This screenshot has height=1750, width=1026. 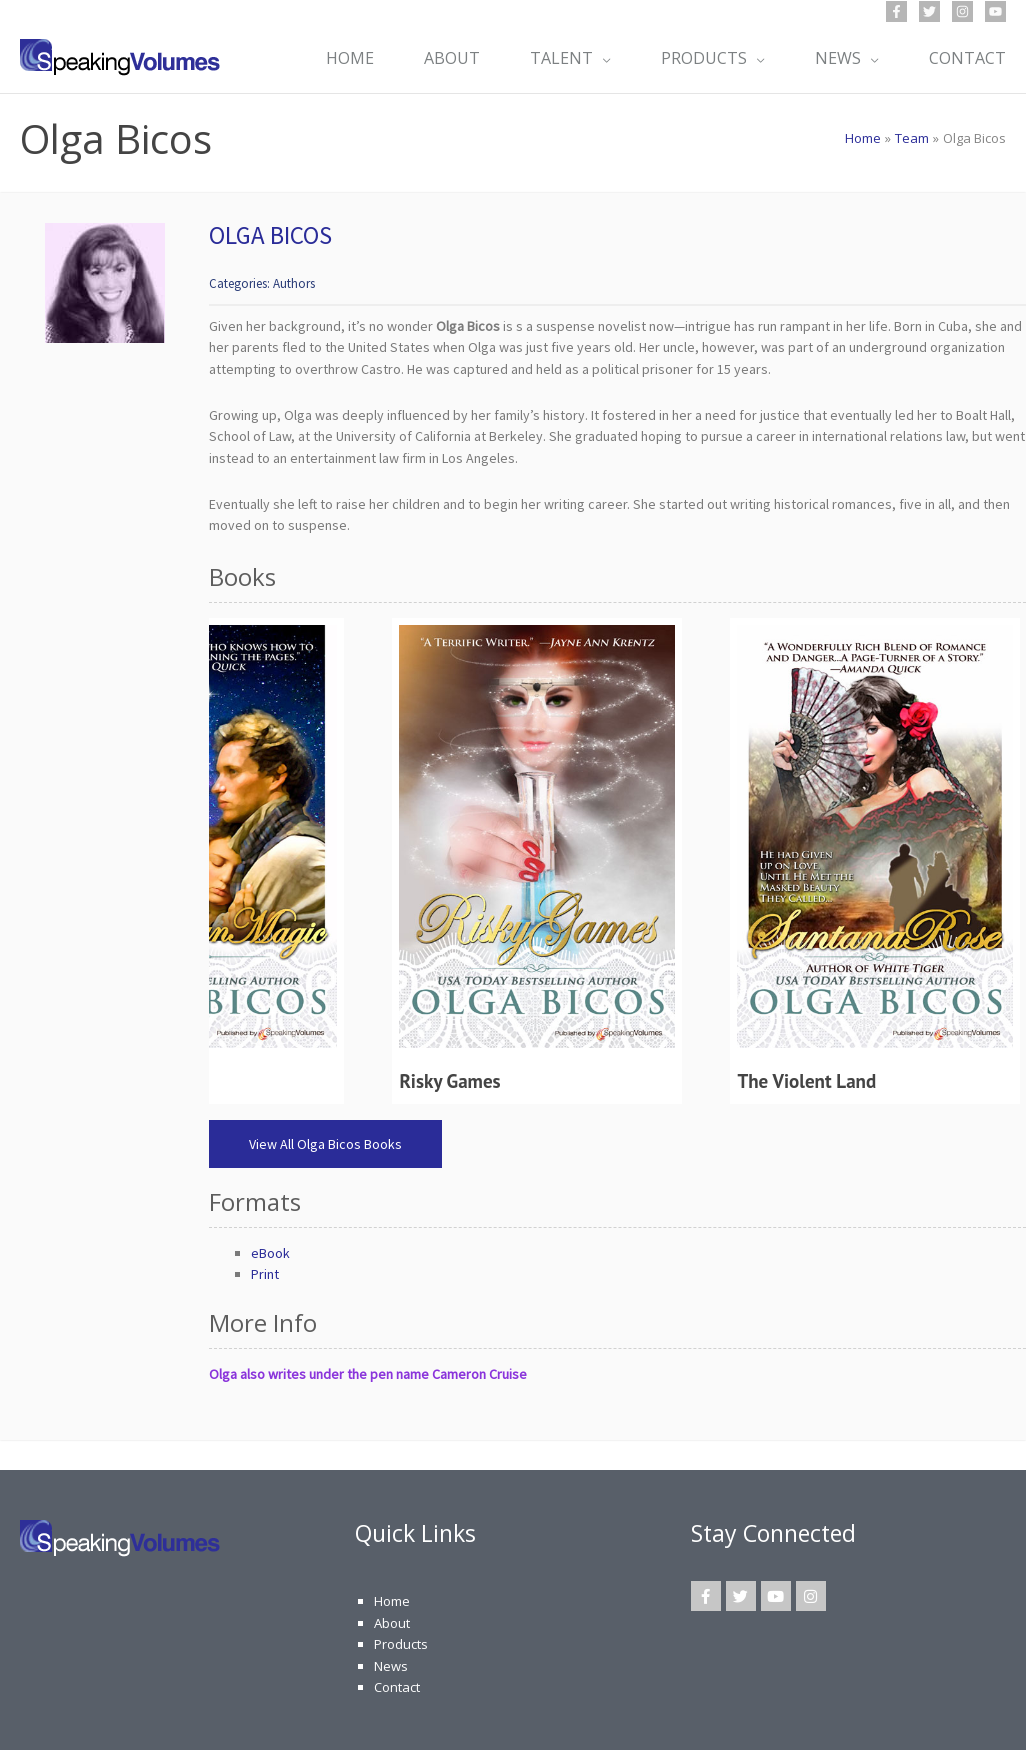 What do you see at coordinates (325, 1144) in the screenshot?
I see `View All Olga Bicos Books` at bounding box center [325, 1144].